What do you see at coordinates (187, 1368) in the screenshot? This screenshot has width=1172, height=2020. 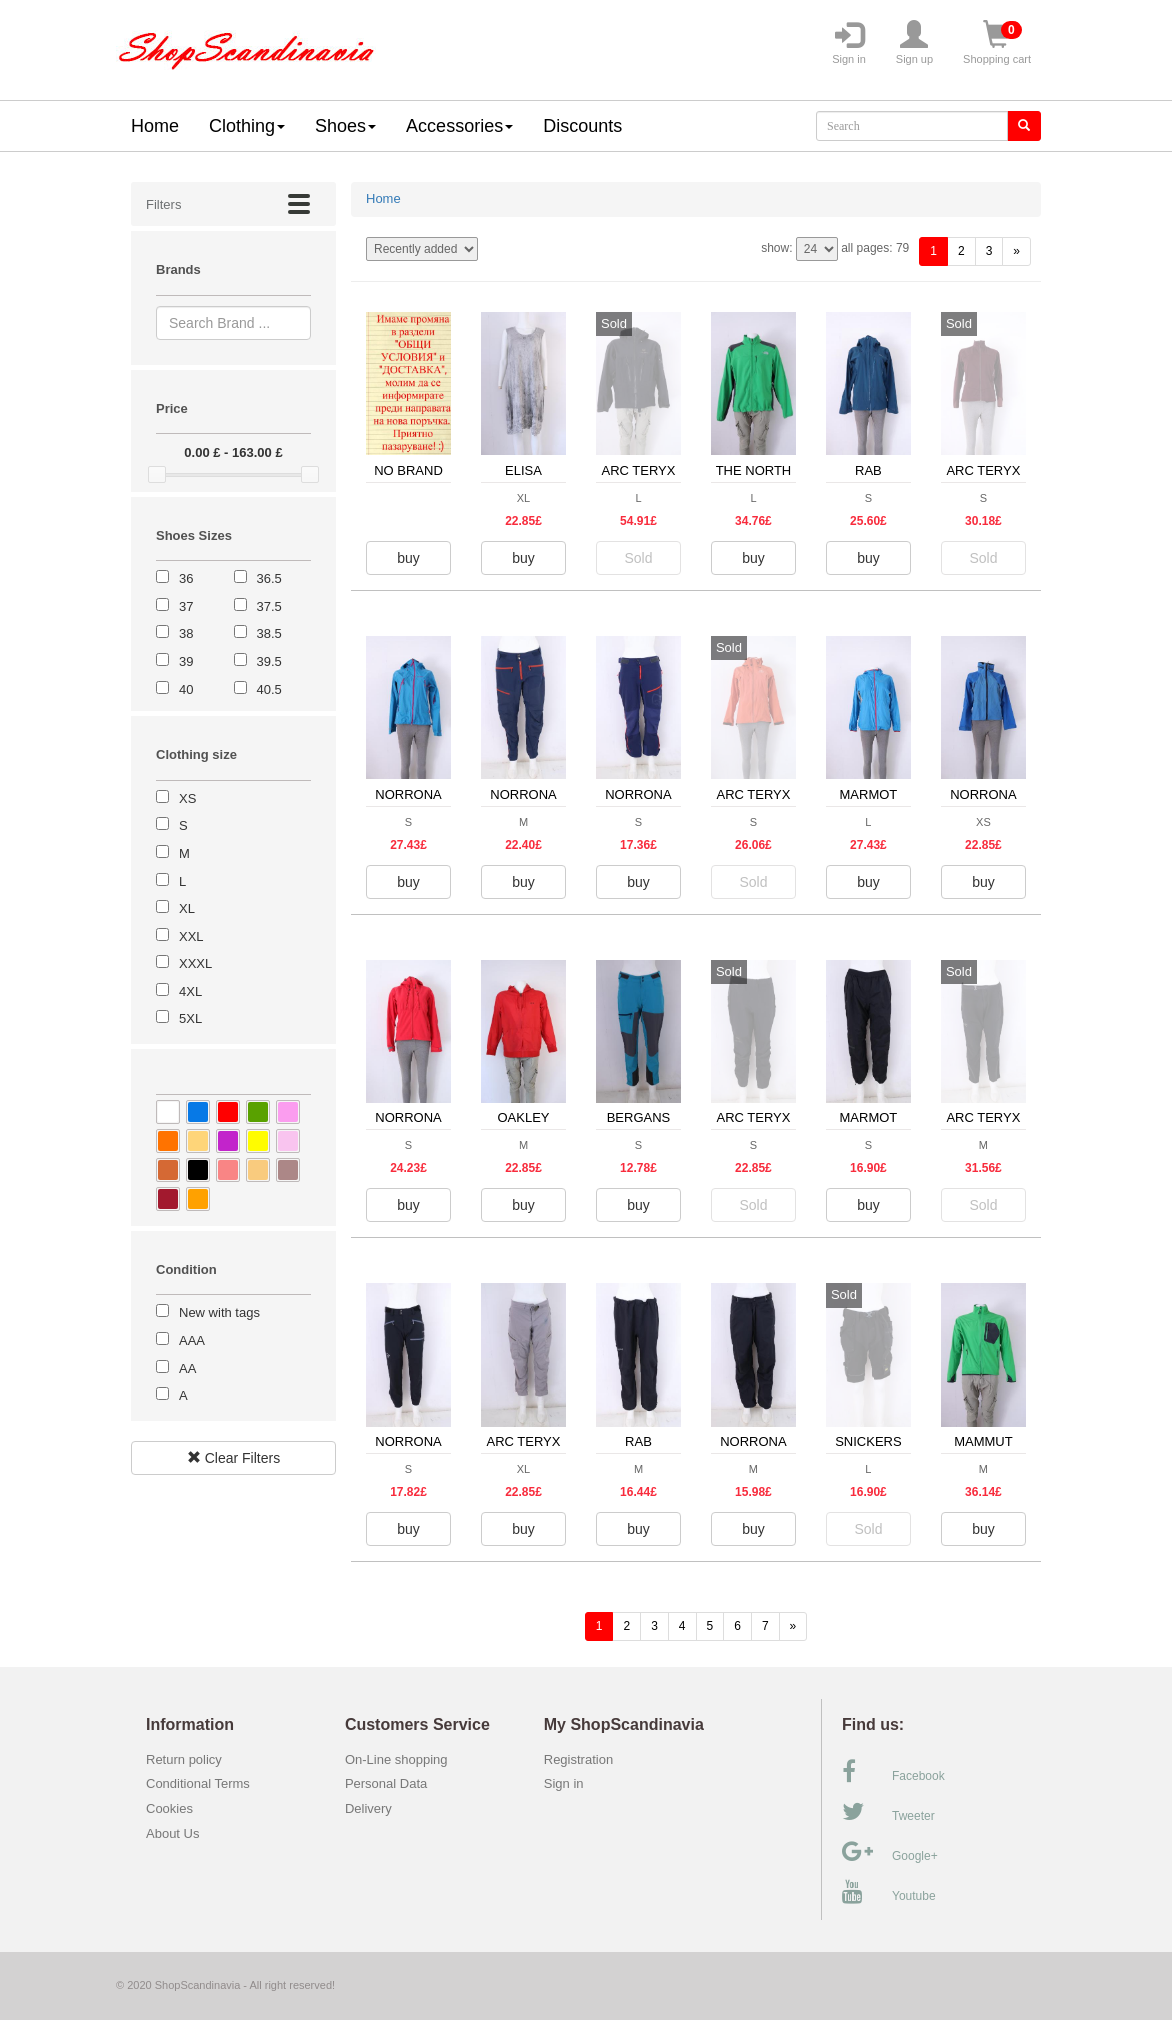 I see `AA` at bounding box center [187, 1368].